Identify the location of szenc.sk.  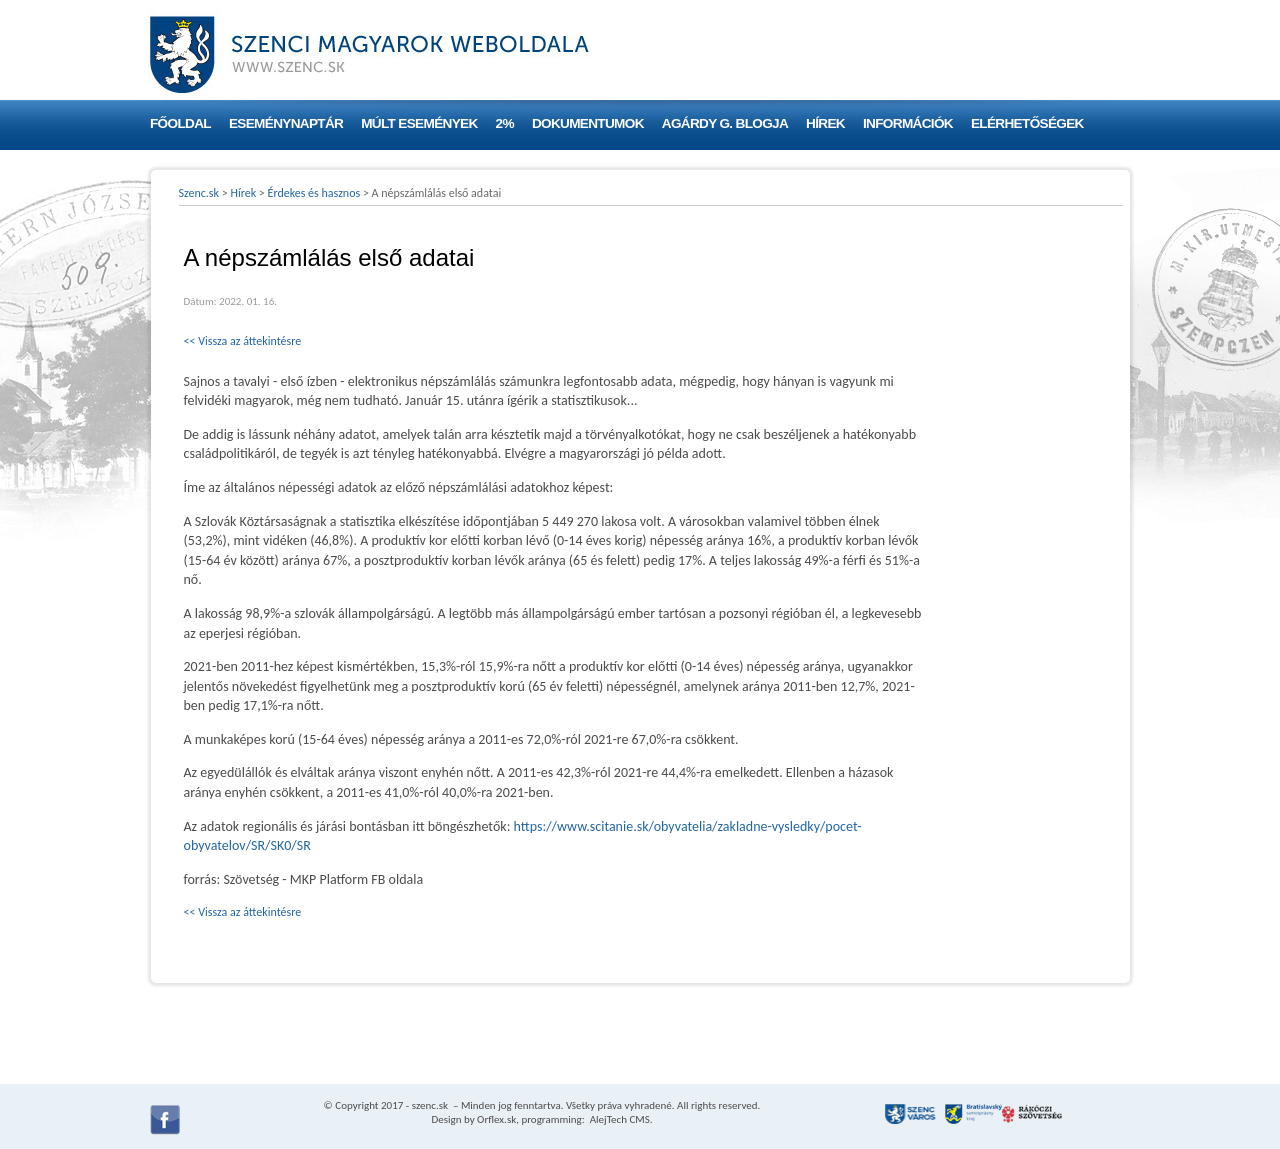
(430, 1105).